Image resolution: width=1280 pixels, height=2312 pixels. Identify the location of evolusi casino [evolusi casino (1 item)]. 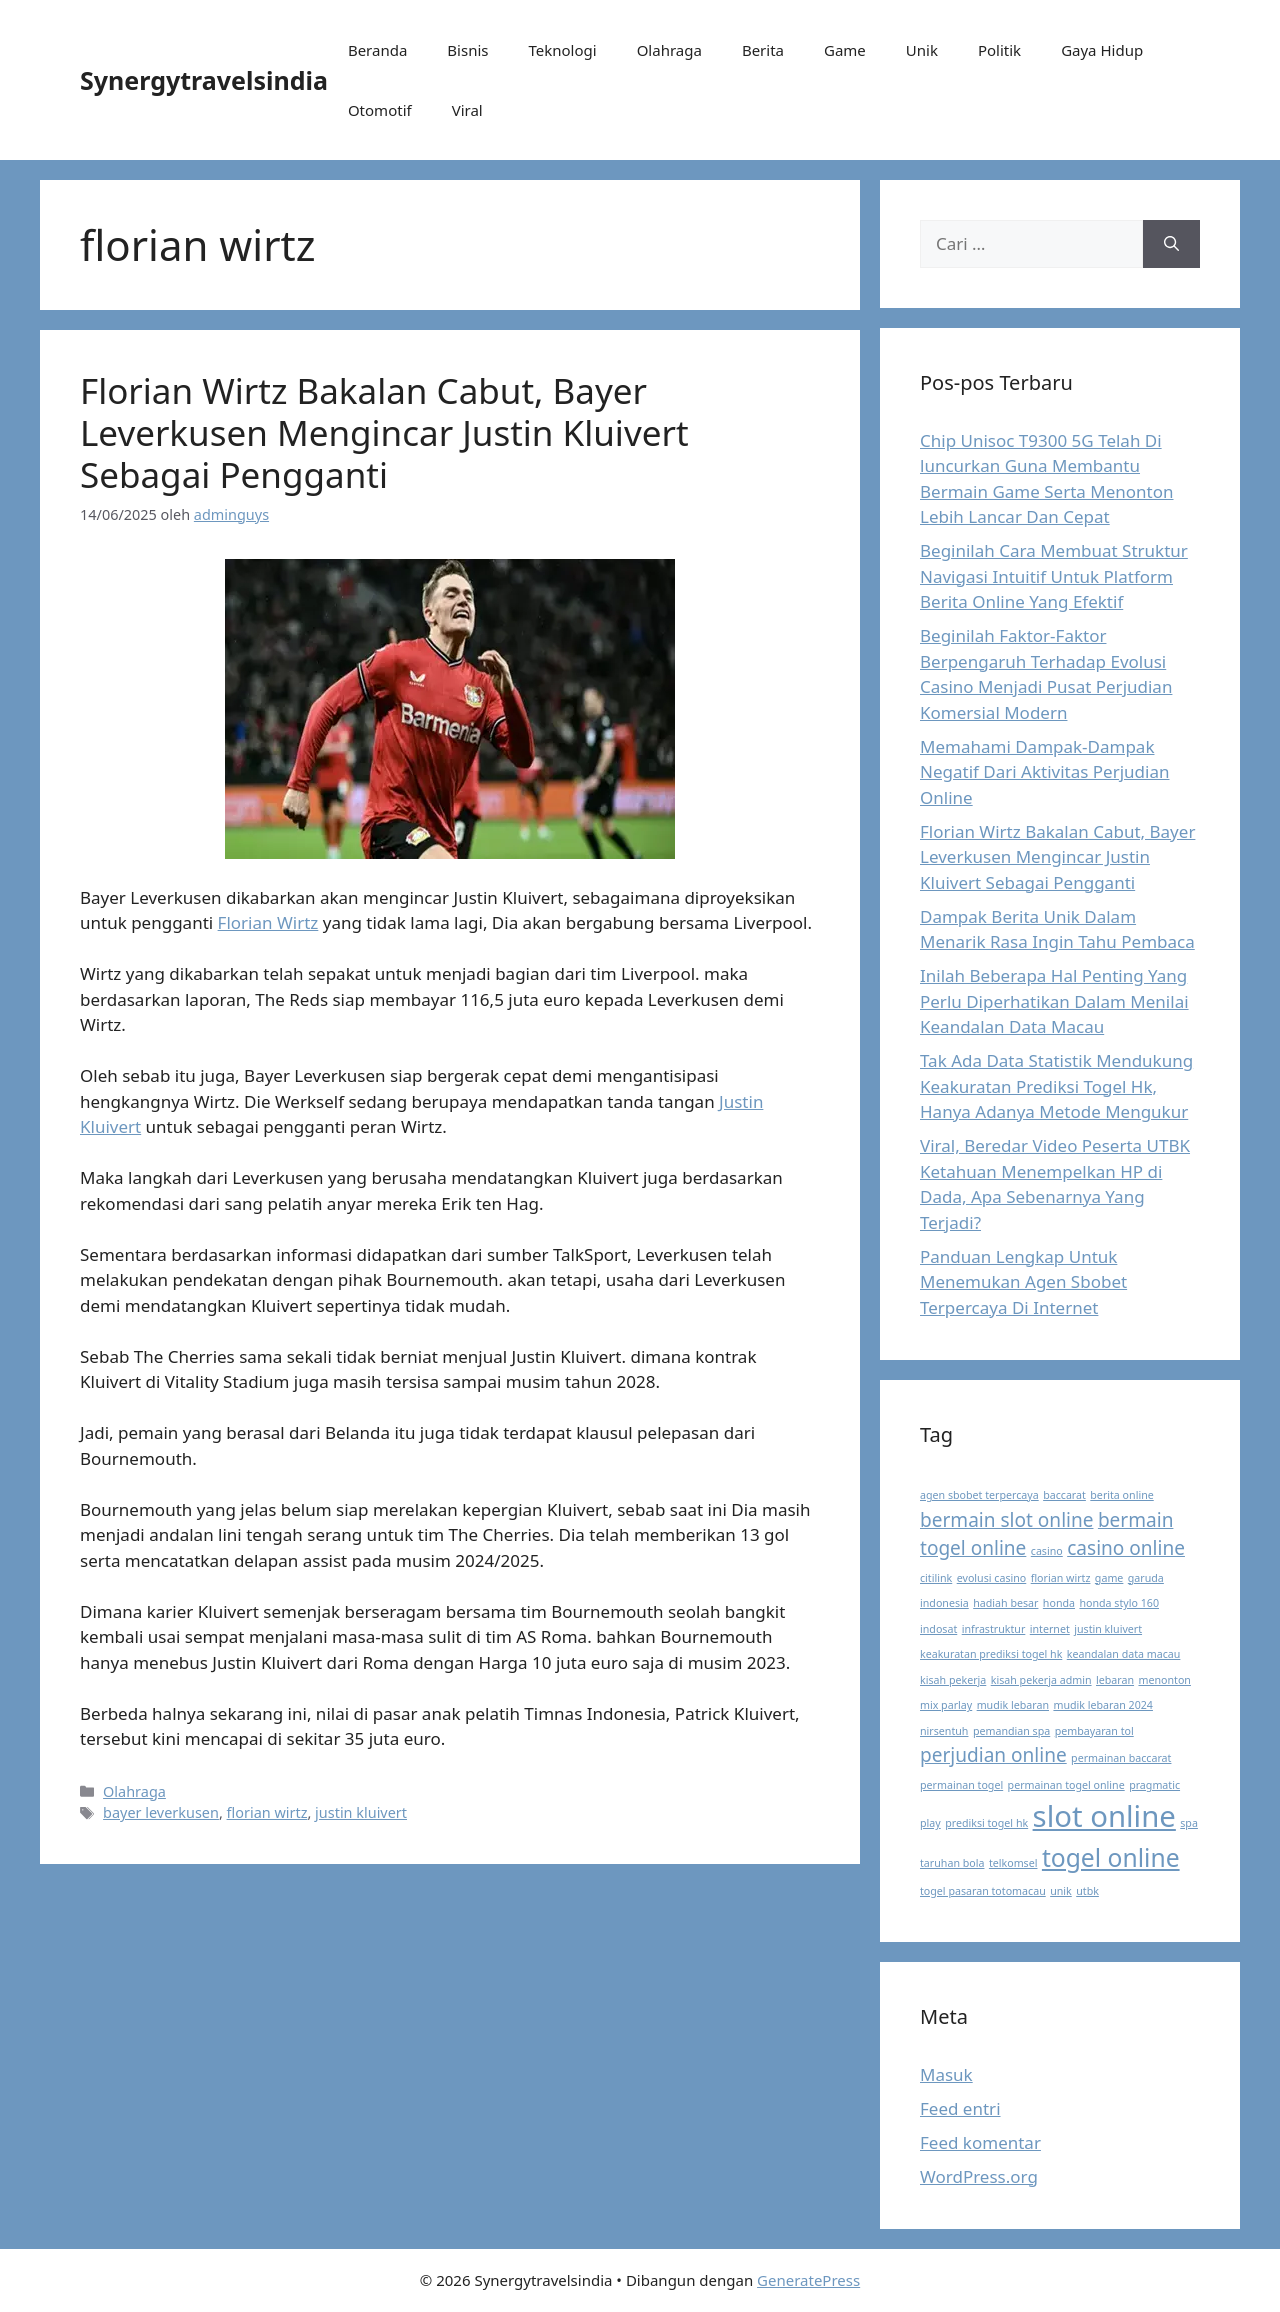
(992, 1578).